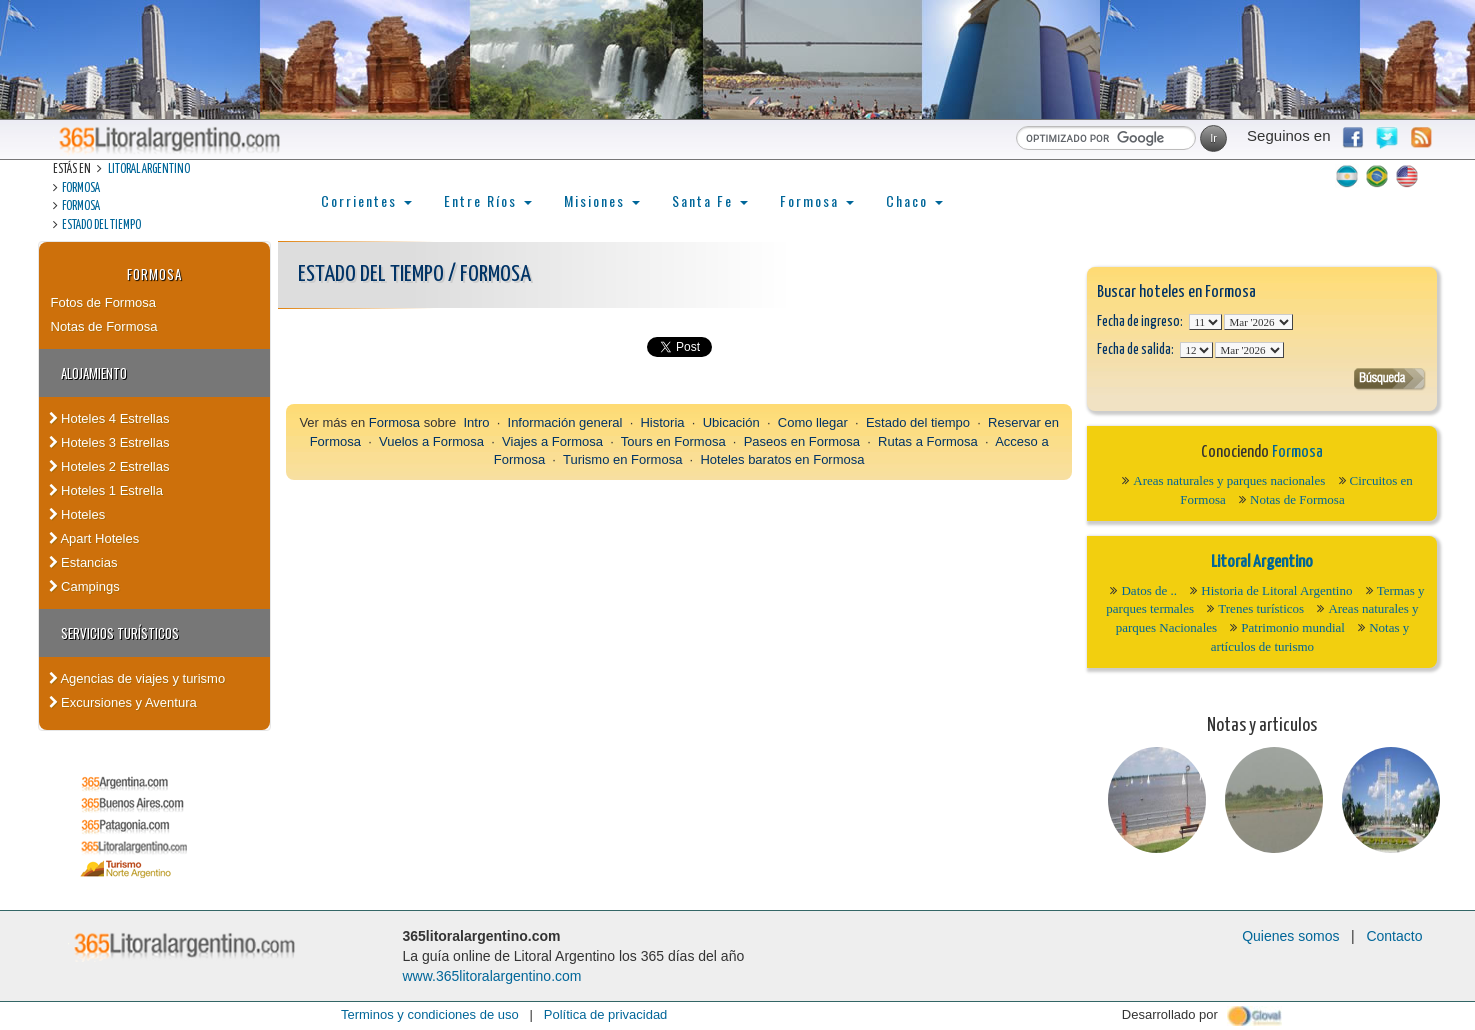 Image resolution: width=1475 pixels, height=1030 pixels. Describe the element at coordinates (101, 225) in the screenshot. I see `Estado del tiempo` at that location.